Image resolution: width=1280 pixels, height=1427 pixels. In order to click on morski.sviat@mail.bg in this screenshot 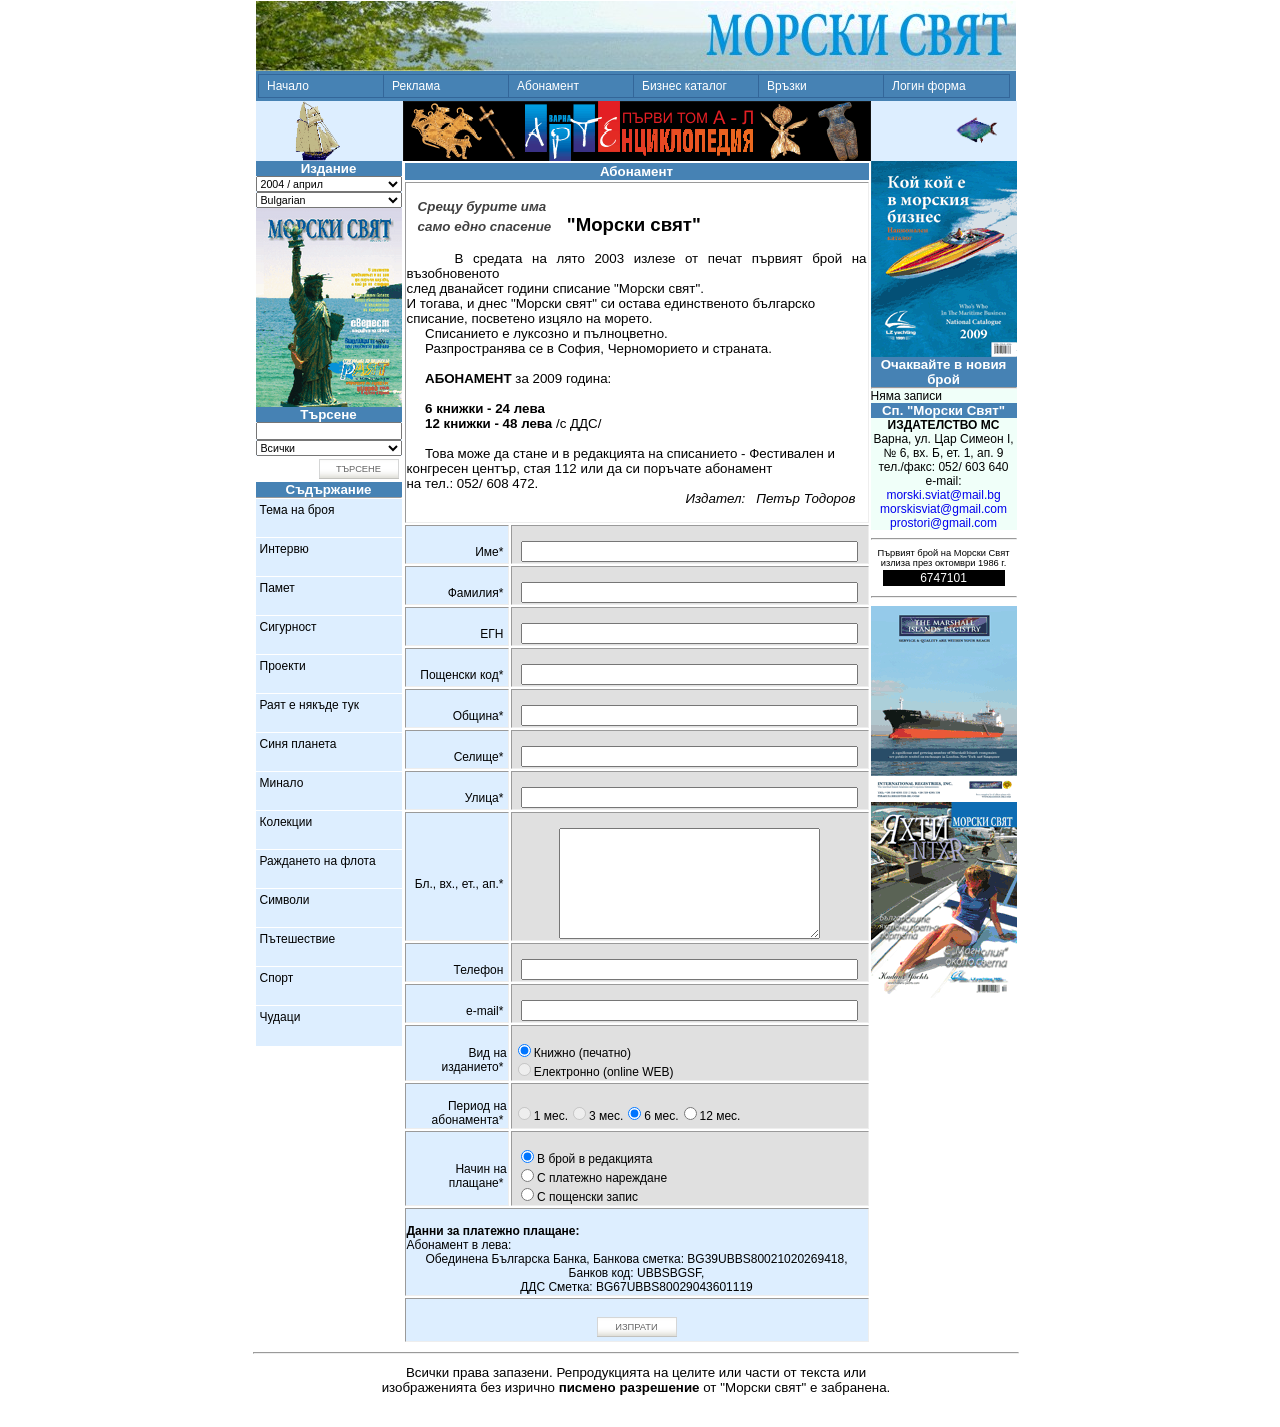, I will do `click(943, 495)`.